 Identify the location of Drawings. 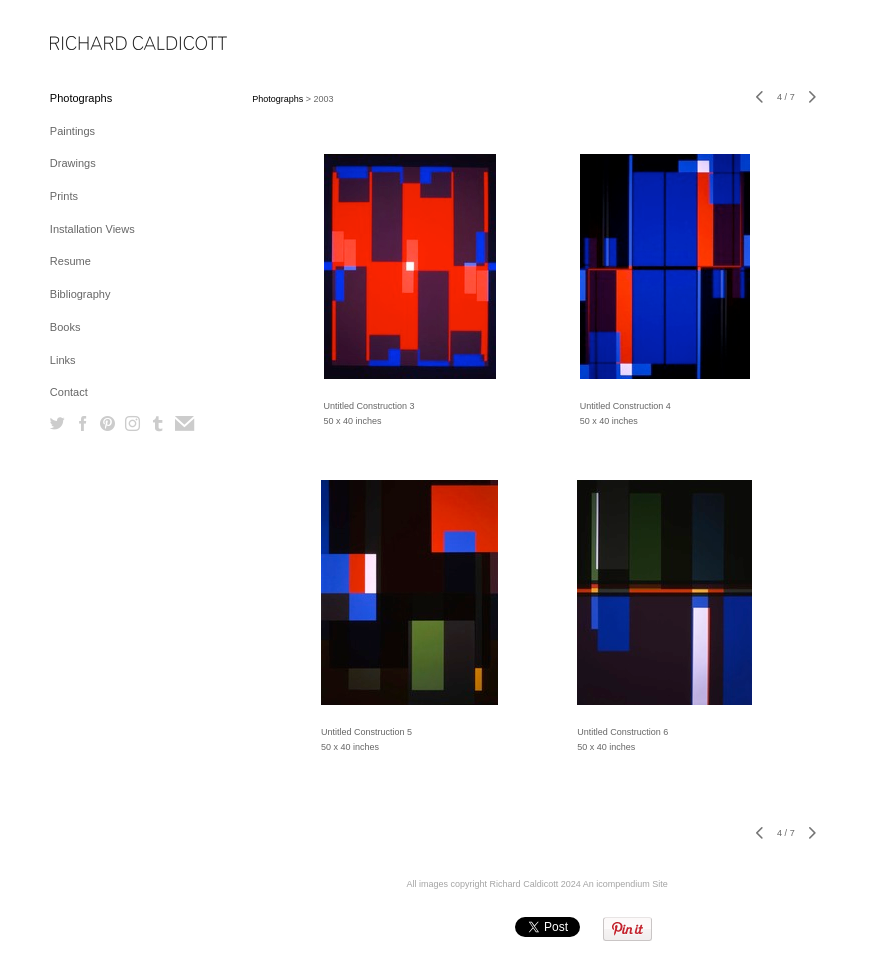
(73, 163).